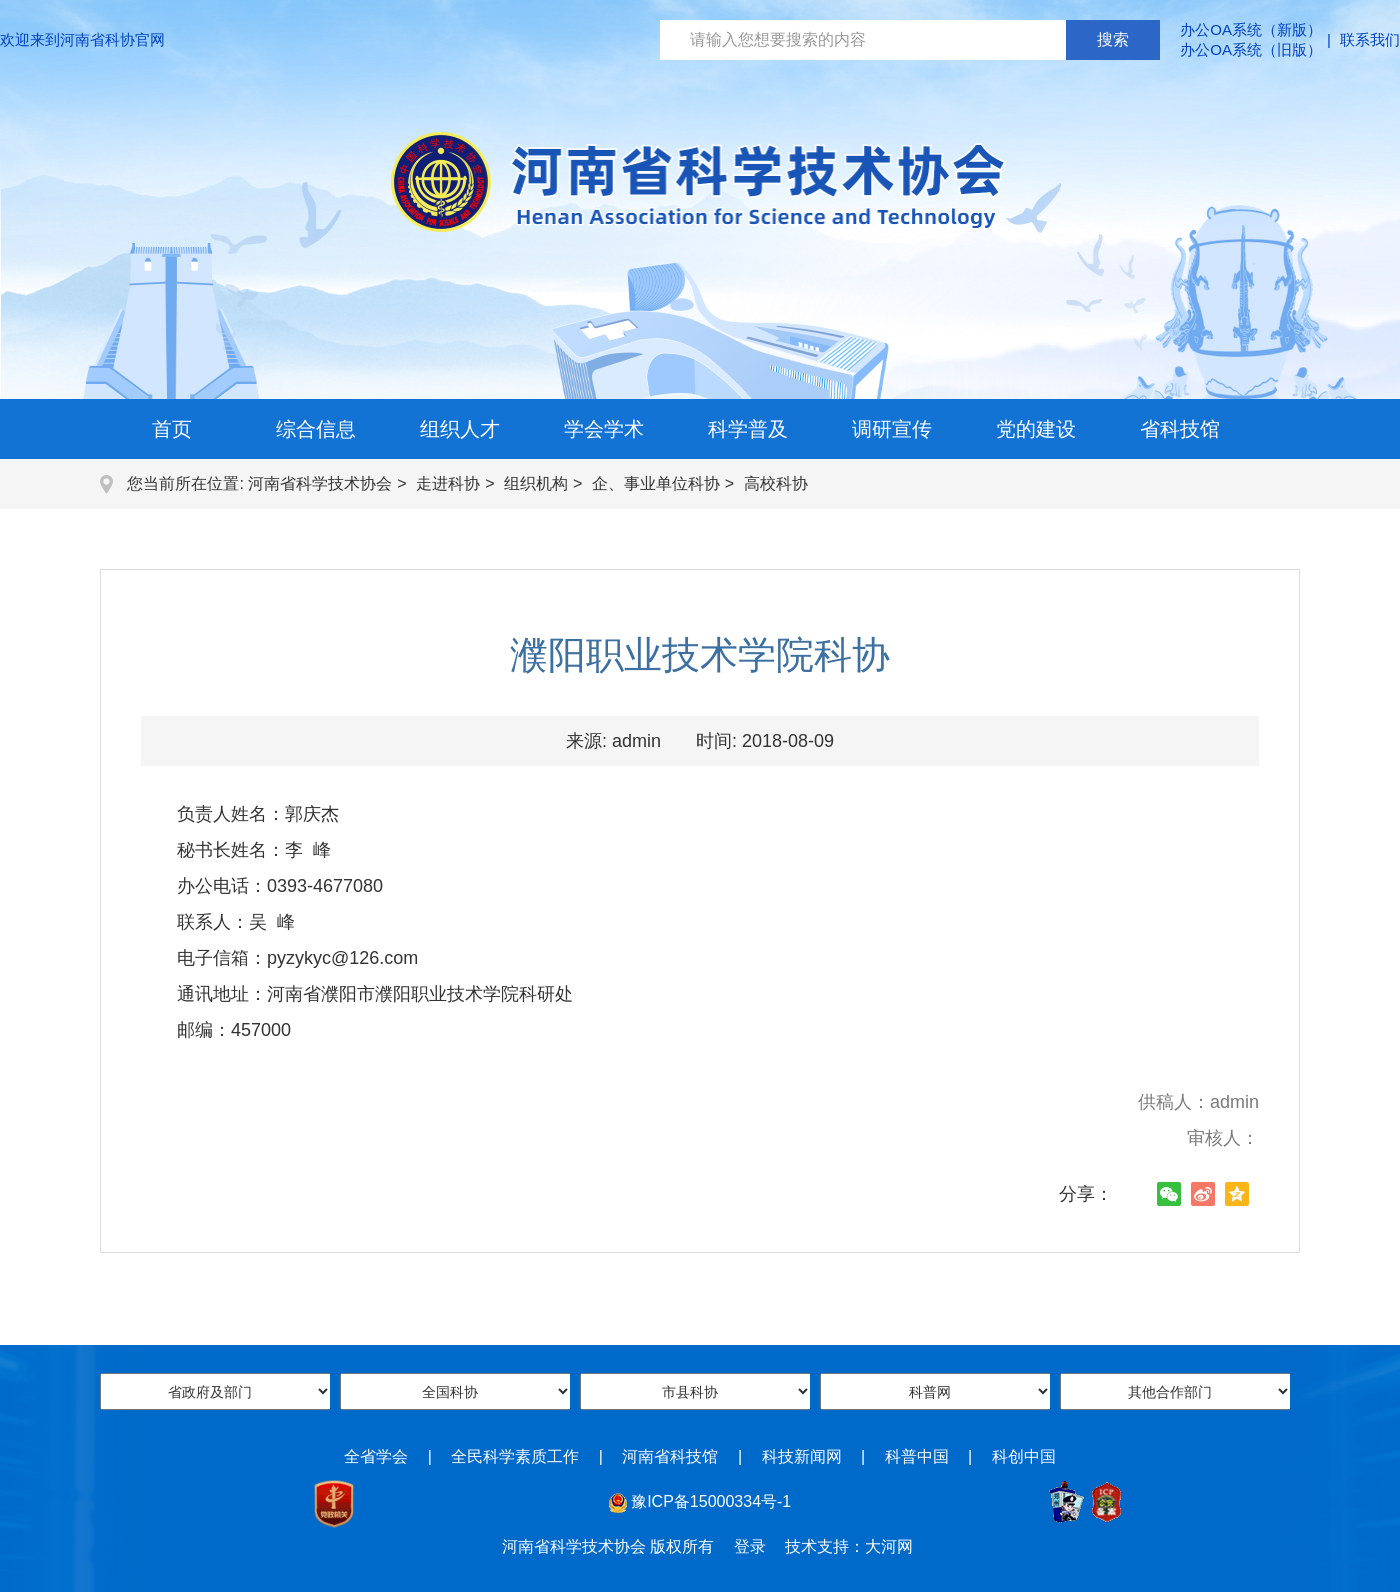 This screenshot has height=1593, width=1400. Describe the element at coordinates (1180, 429) in the screenshot. I see `省科技馆` at that location.